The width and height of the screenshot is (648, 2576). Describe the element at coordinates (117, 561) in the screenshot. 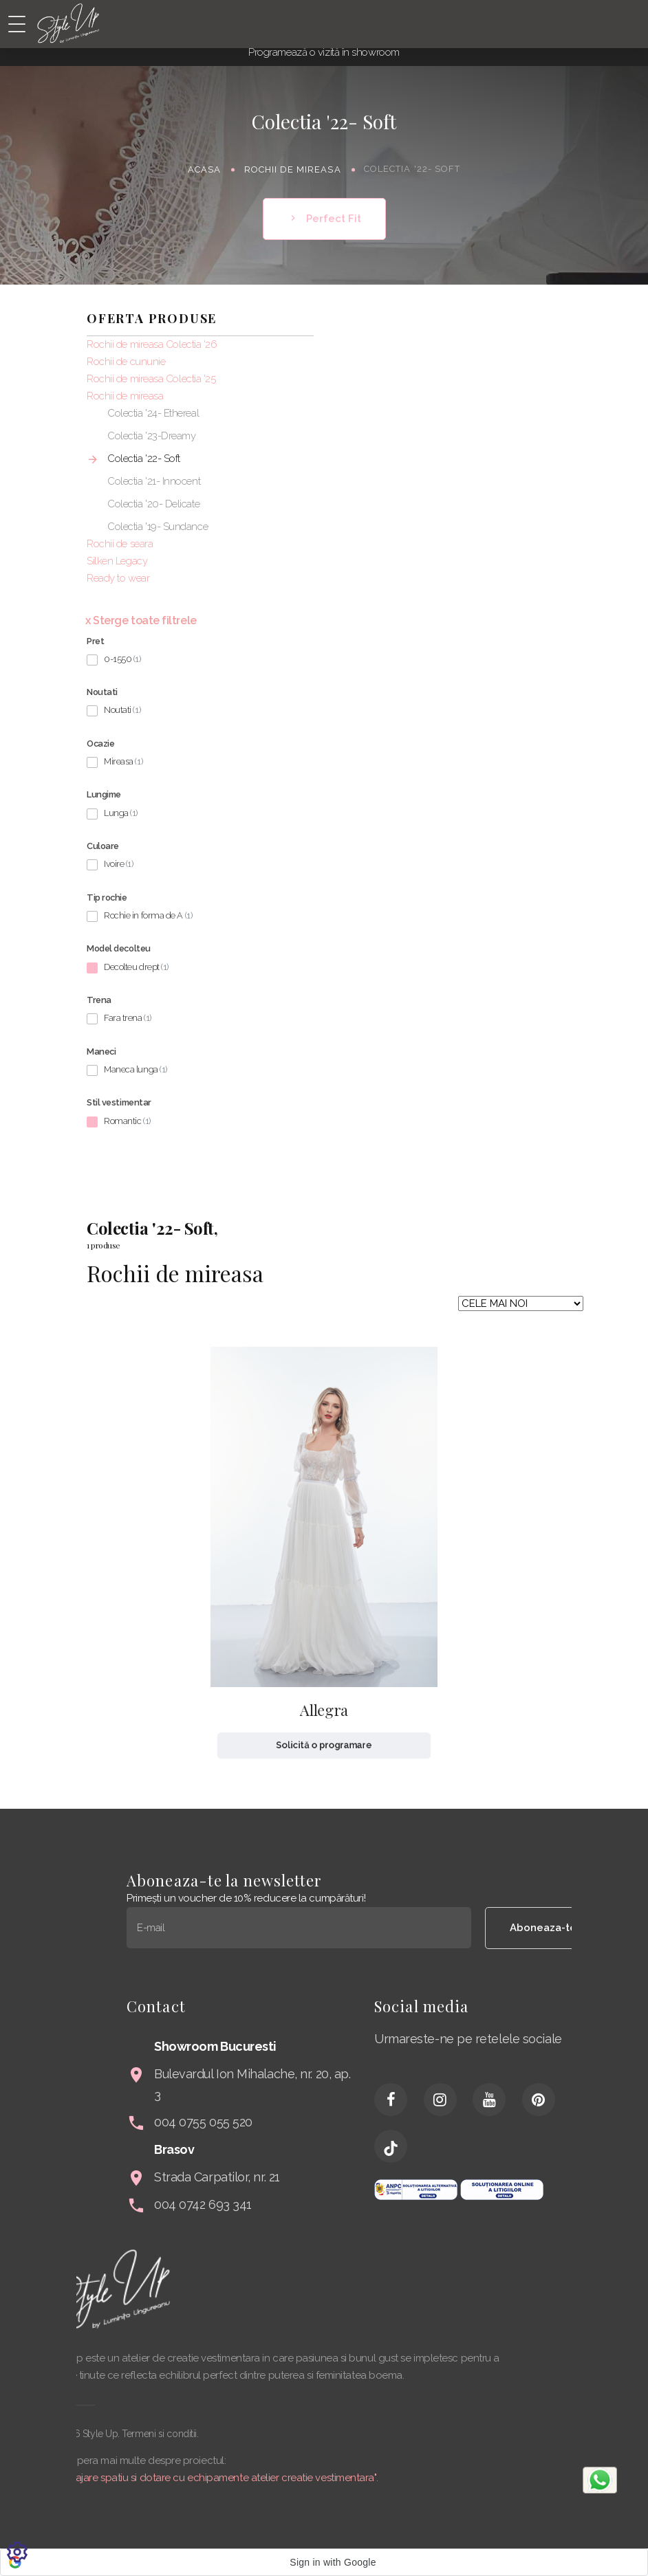

I see `Silken Legacy` at that location.